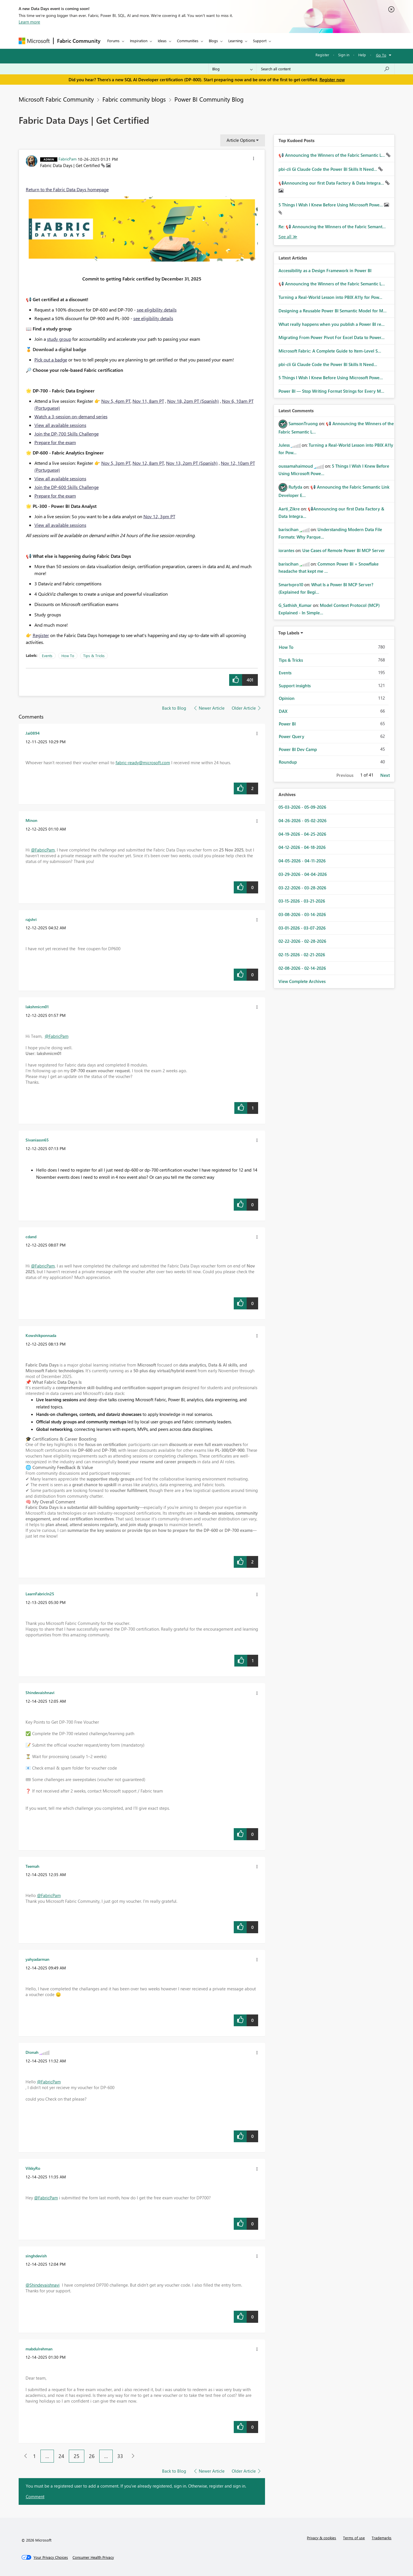 This screenshot has width=413, height=2576. I want to click on 📢Announcing our first Data Factory & Data Integra..., so click(331, 183).